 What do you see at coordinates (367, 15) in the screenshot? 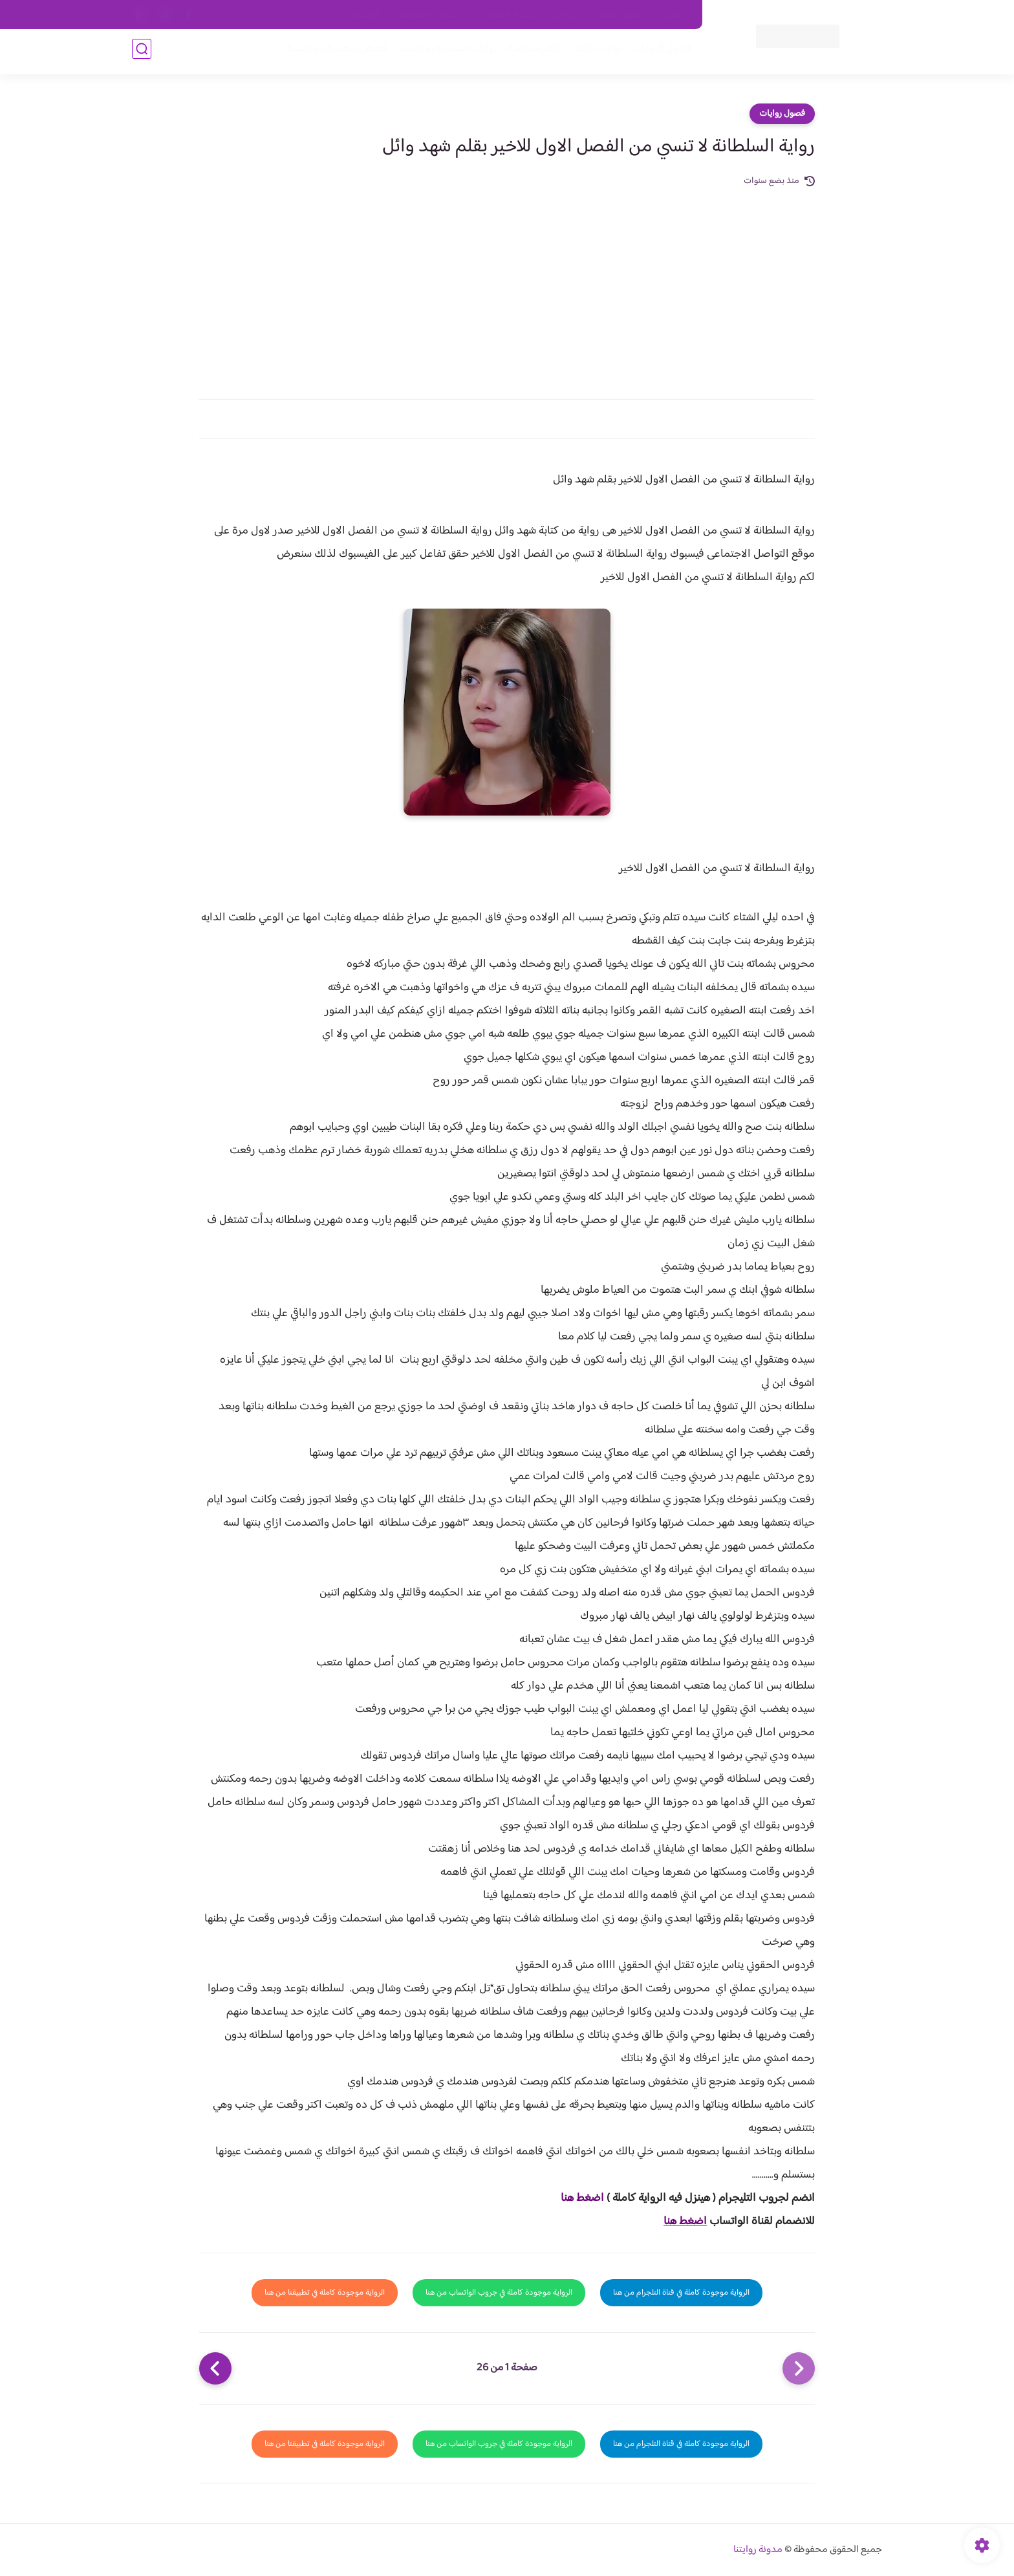
I see `الارشيف` at bounding box center [367, 15].